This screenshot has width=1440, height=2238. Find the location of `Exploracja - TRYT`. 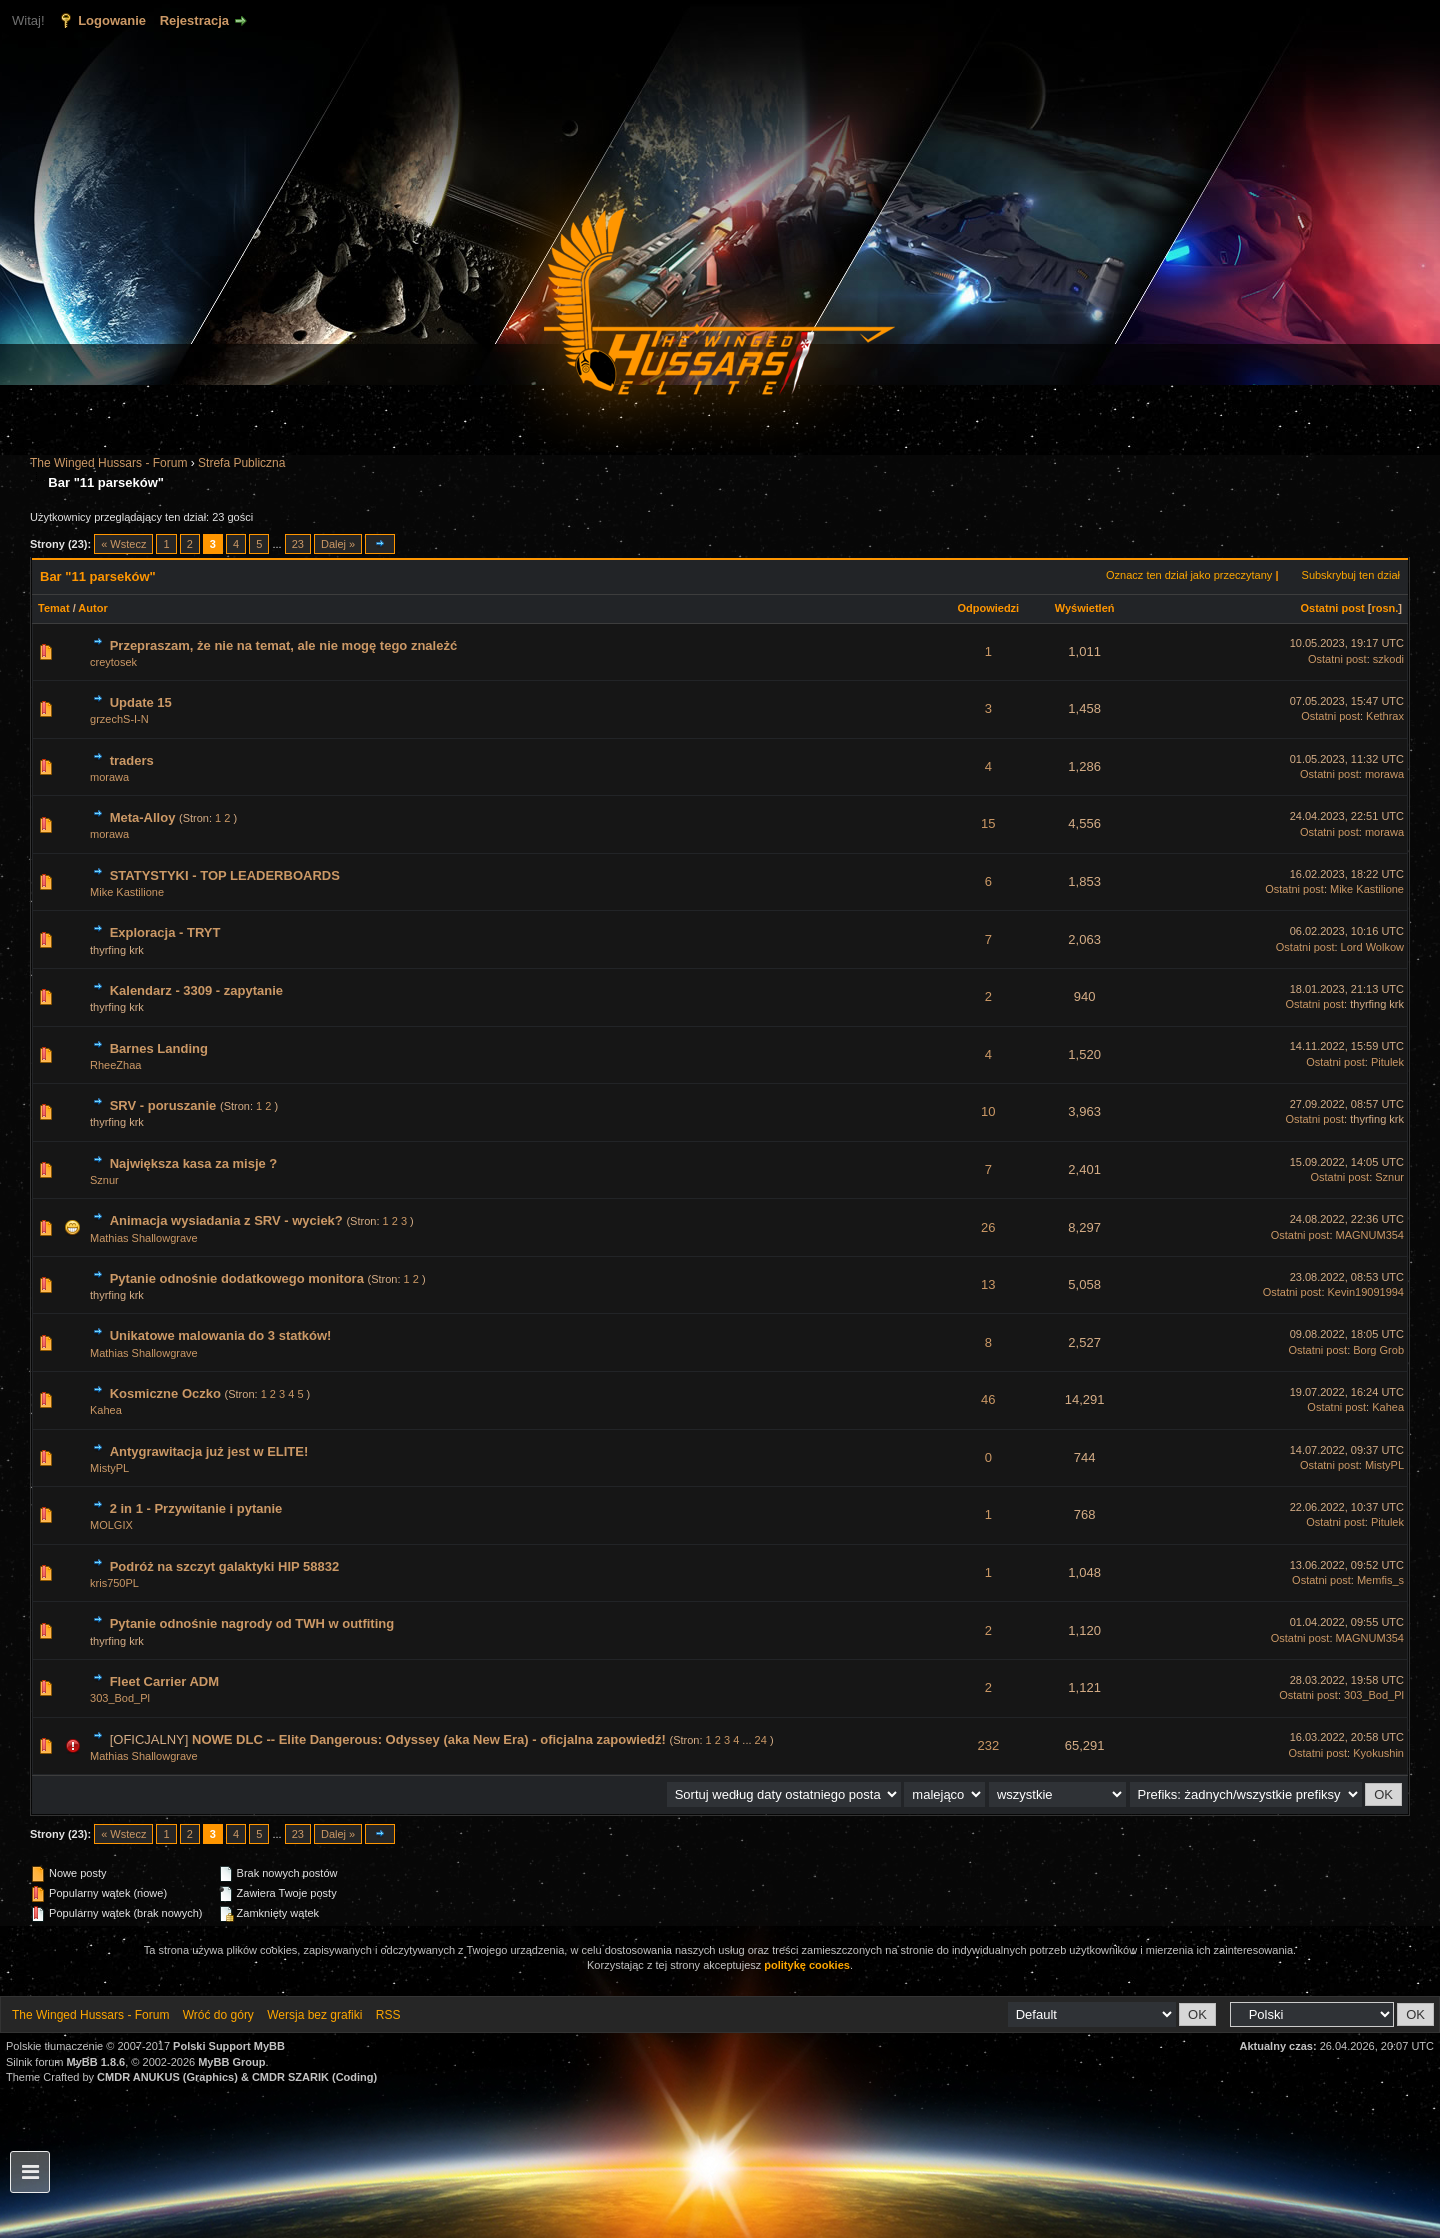

Exploracja - TRYT is located at coordinates (165, 932).